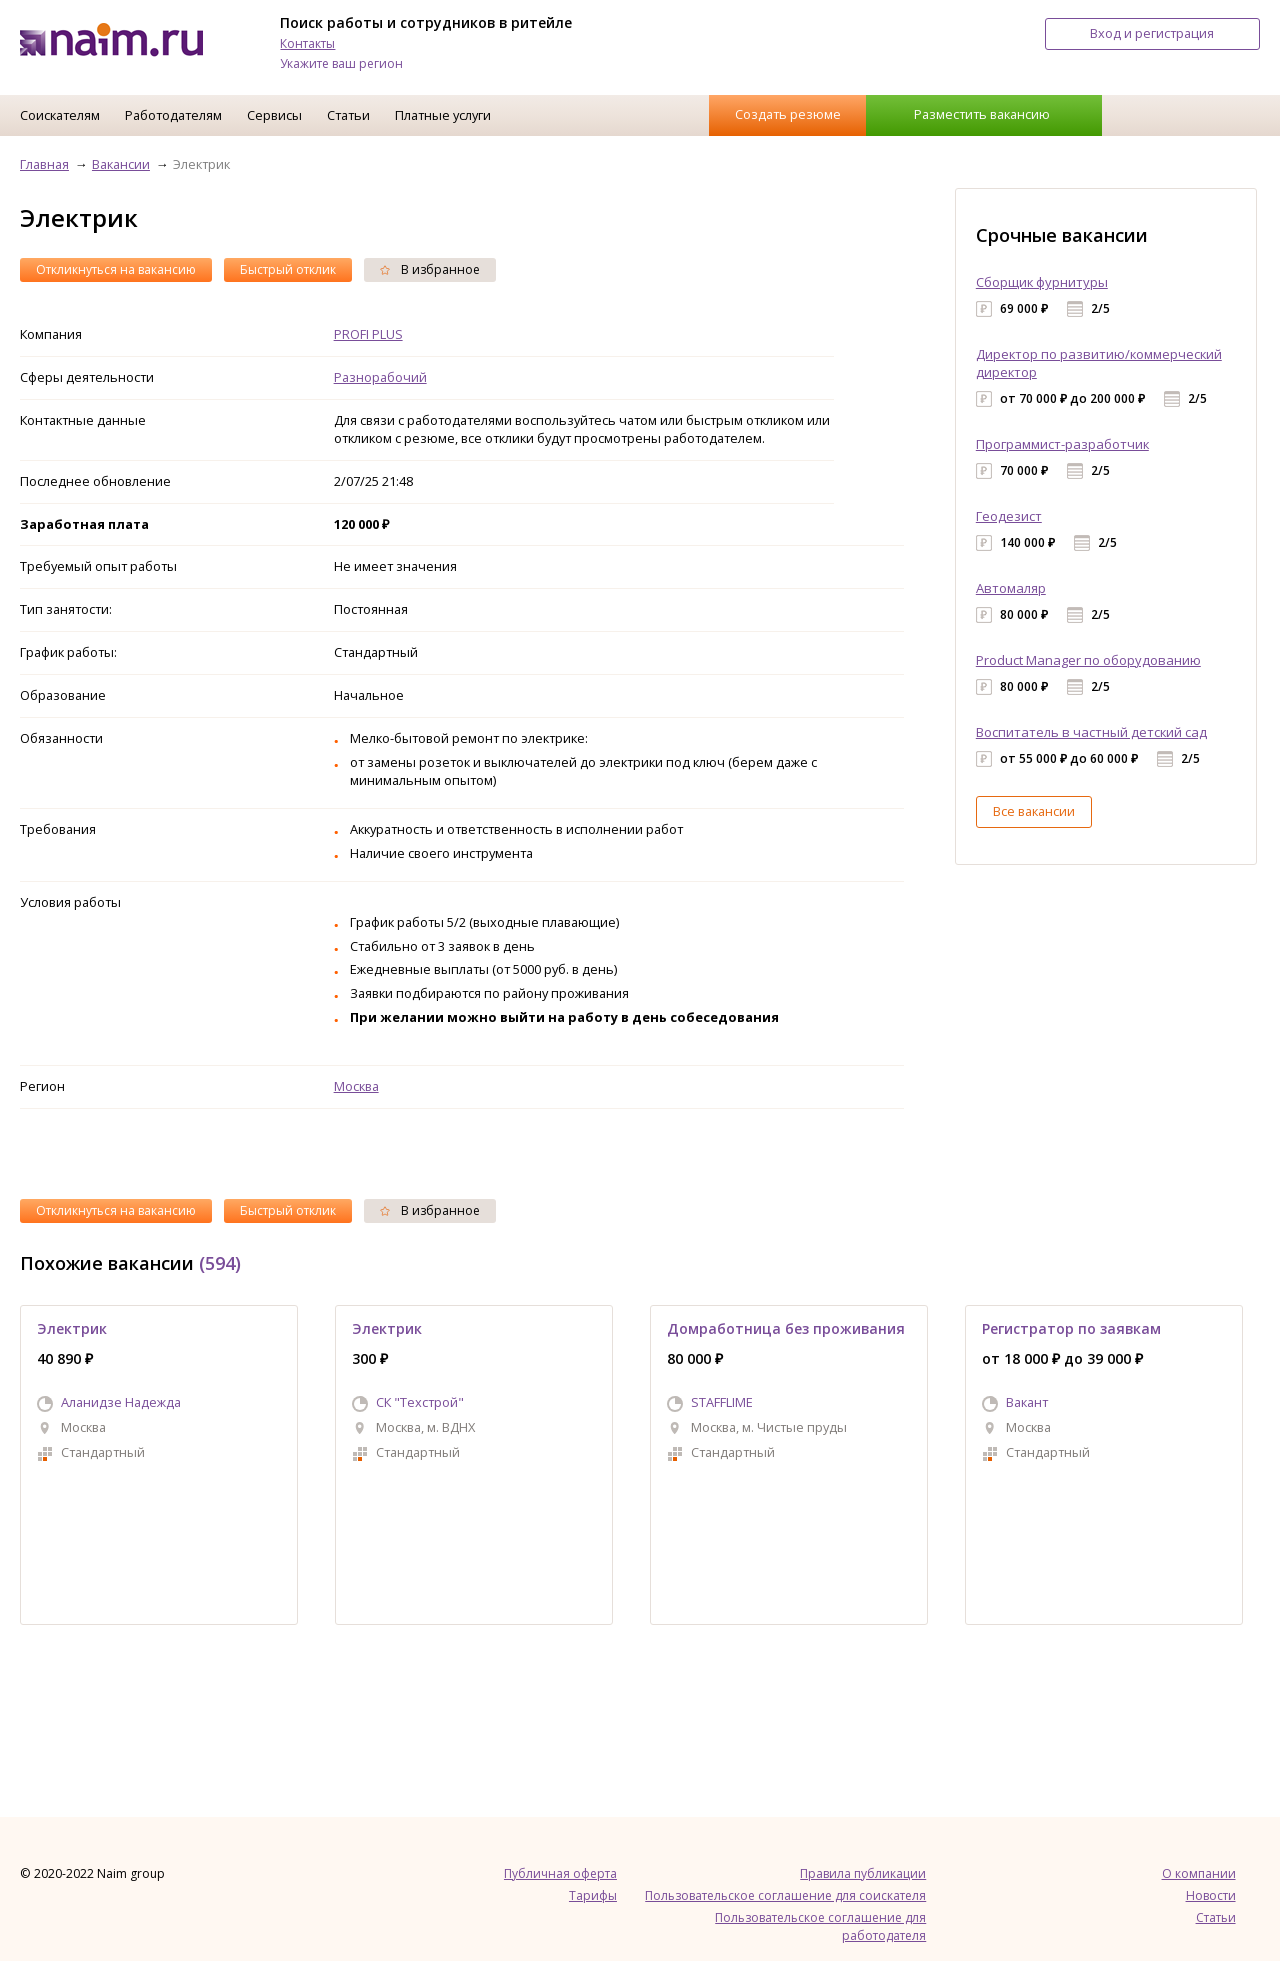 This screenshot has height=1961, width=1280. What do you see at coordinates (60, 115) in the screenshot?
I see `Соискателям` at bounding box center [60, 115].